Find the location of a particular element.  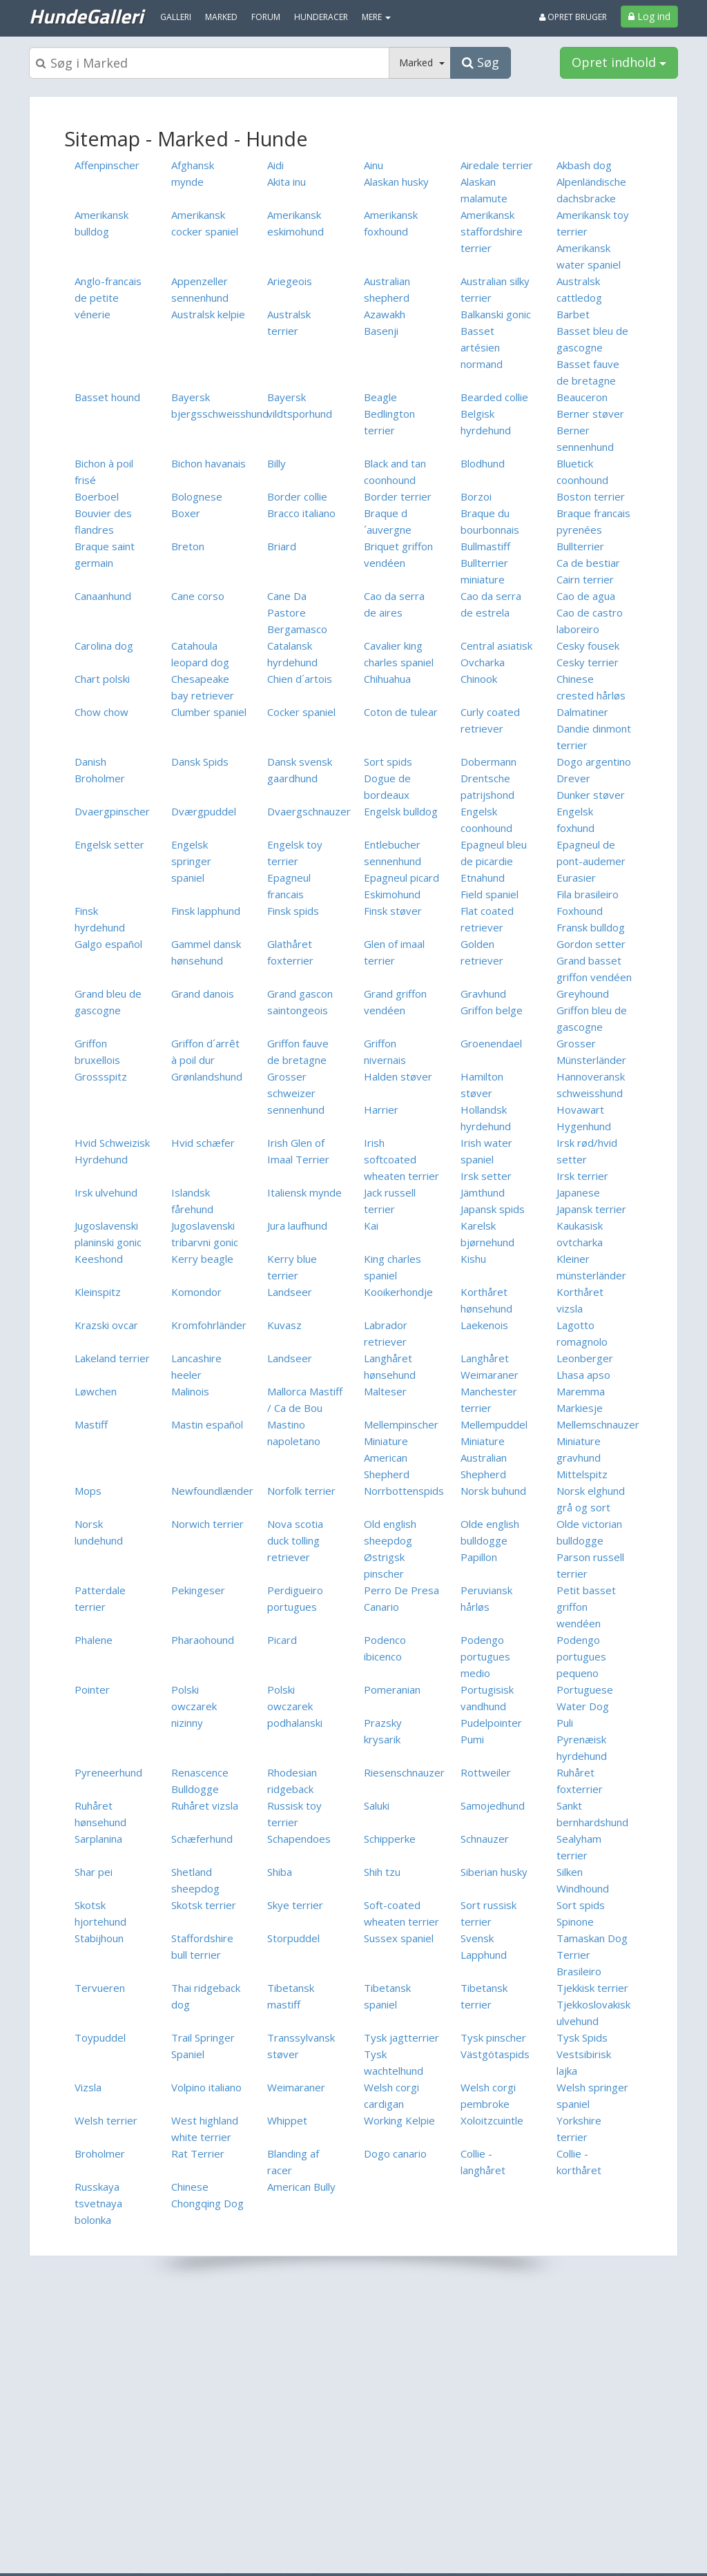

Mellemschnauzer is located at coordinates (597, 1424).